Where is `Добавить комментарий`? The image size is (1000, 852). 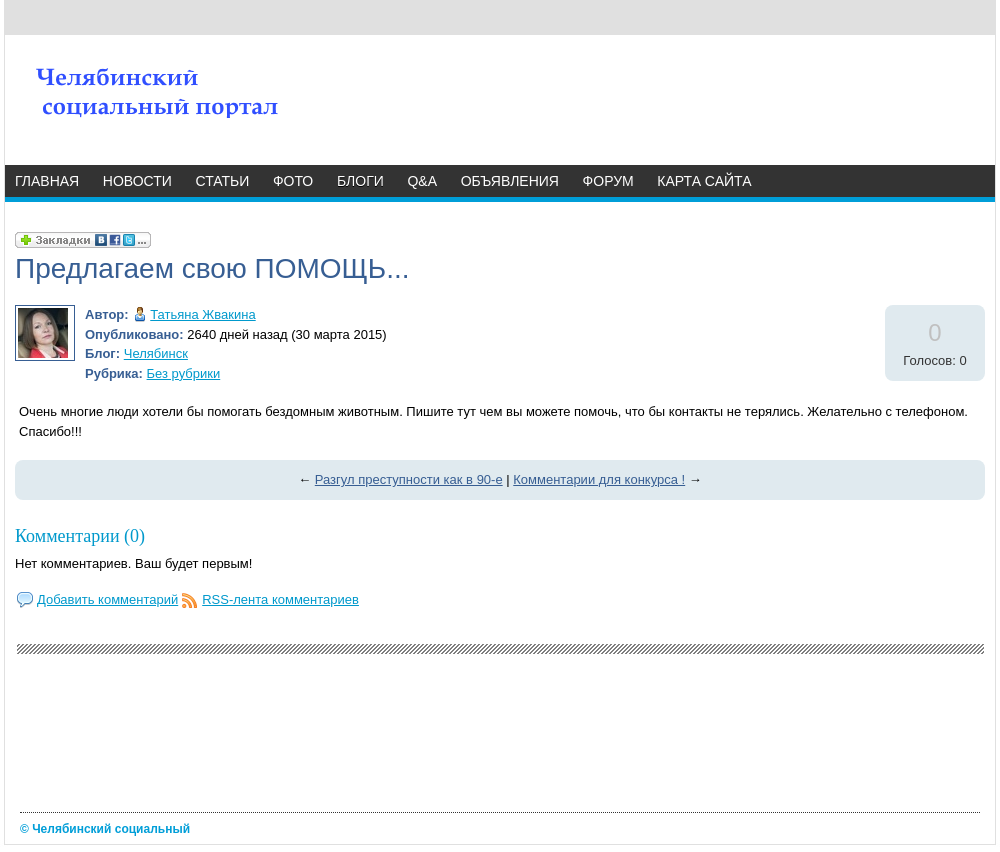
Добавить комментарий is located at coordinates (107, 599).